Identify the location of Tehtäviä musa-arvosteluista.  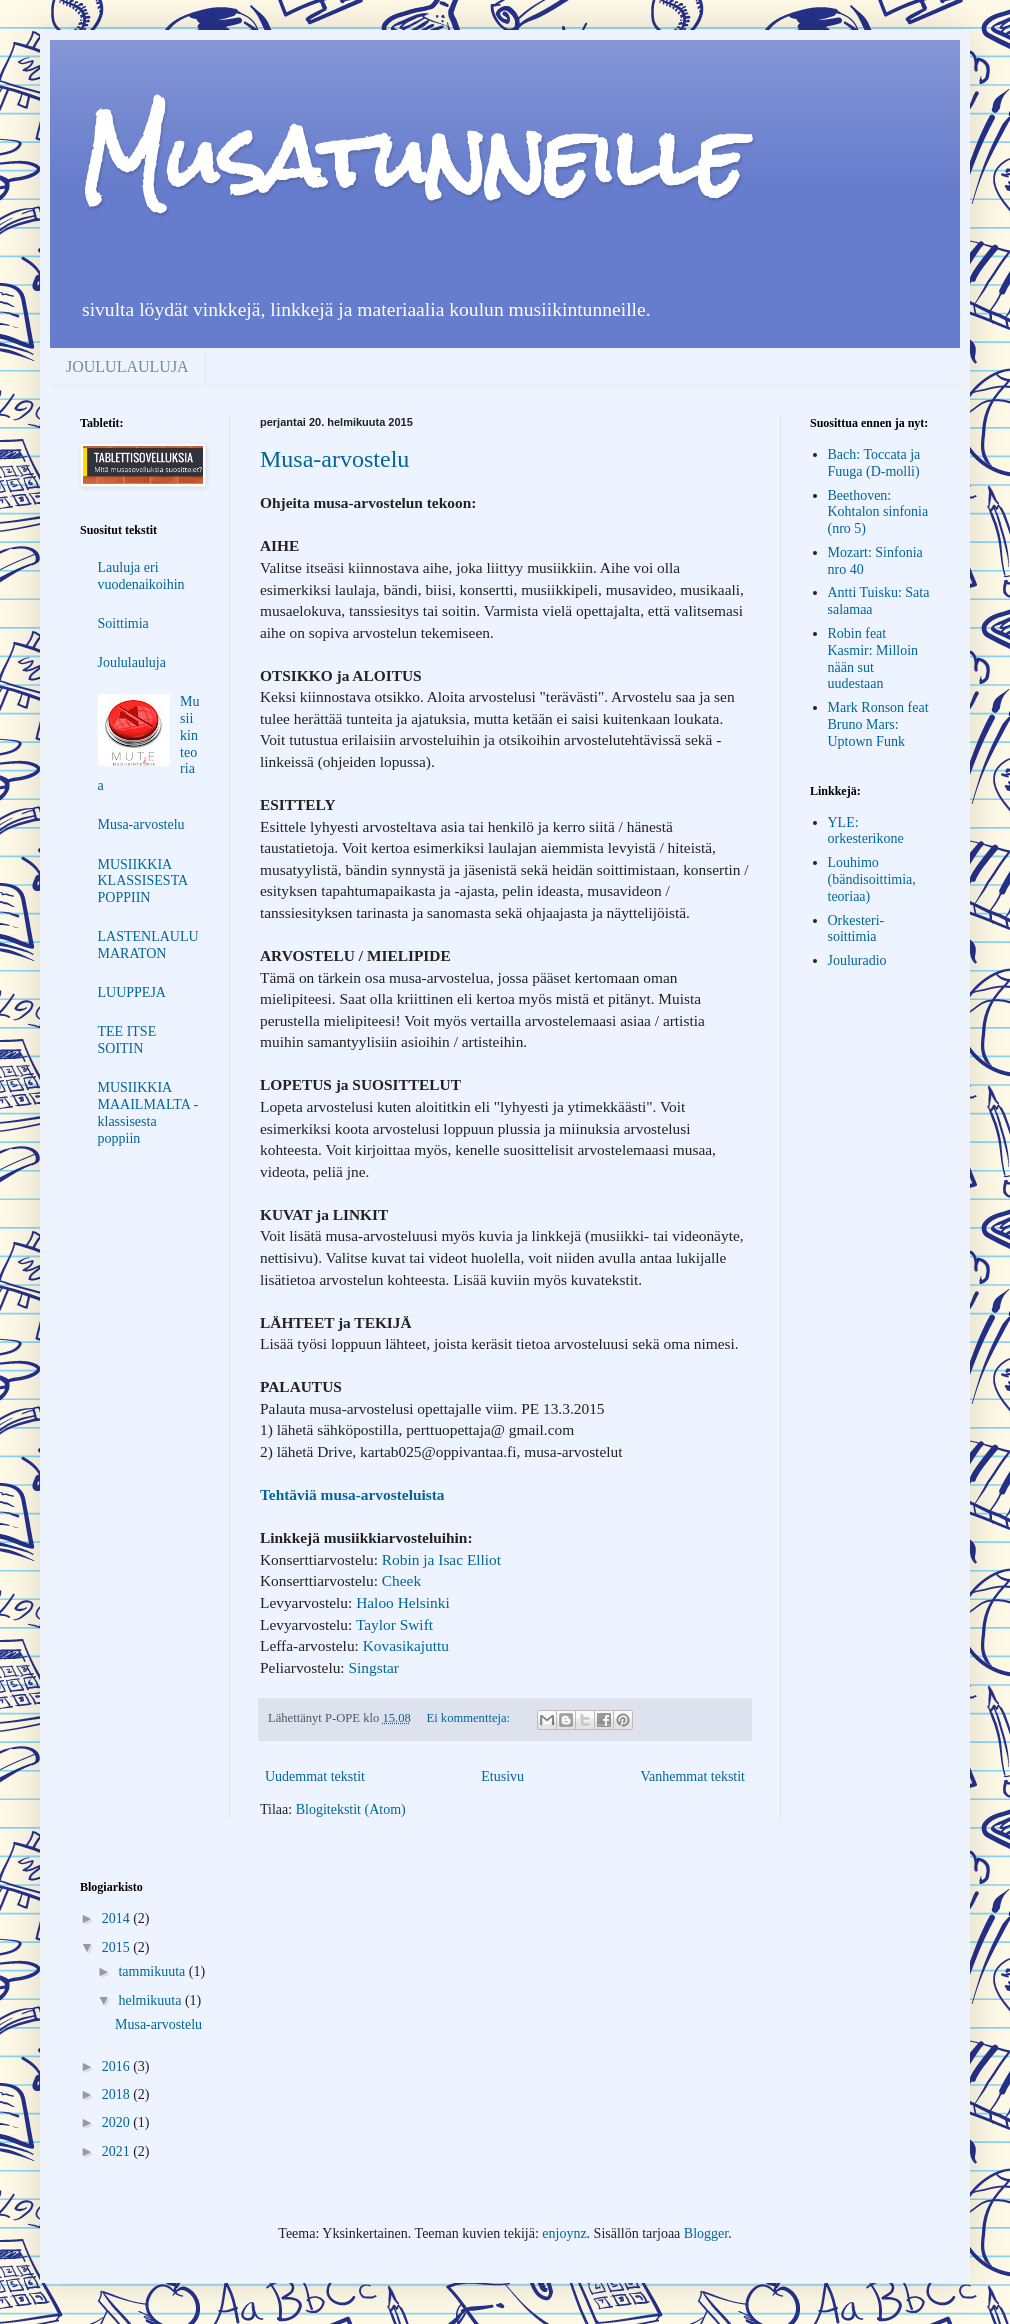
(352, 1494).